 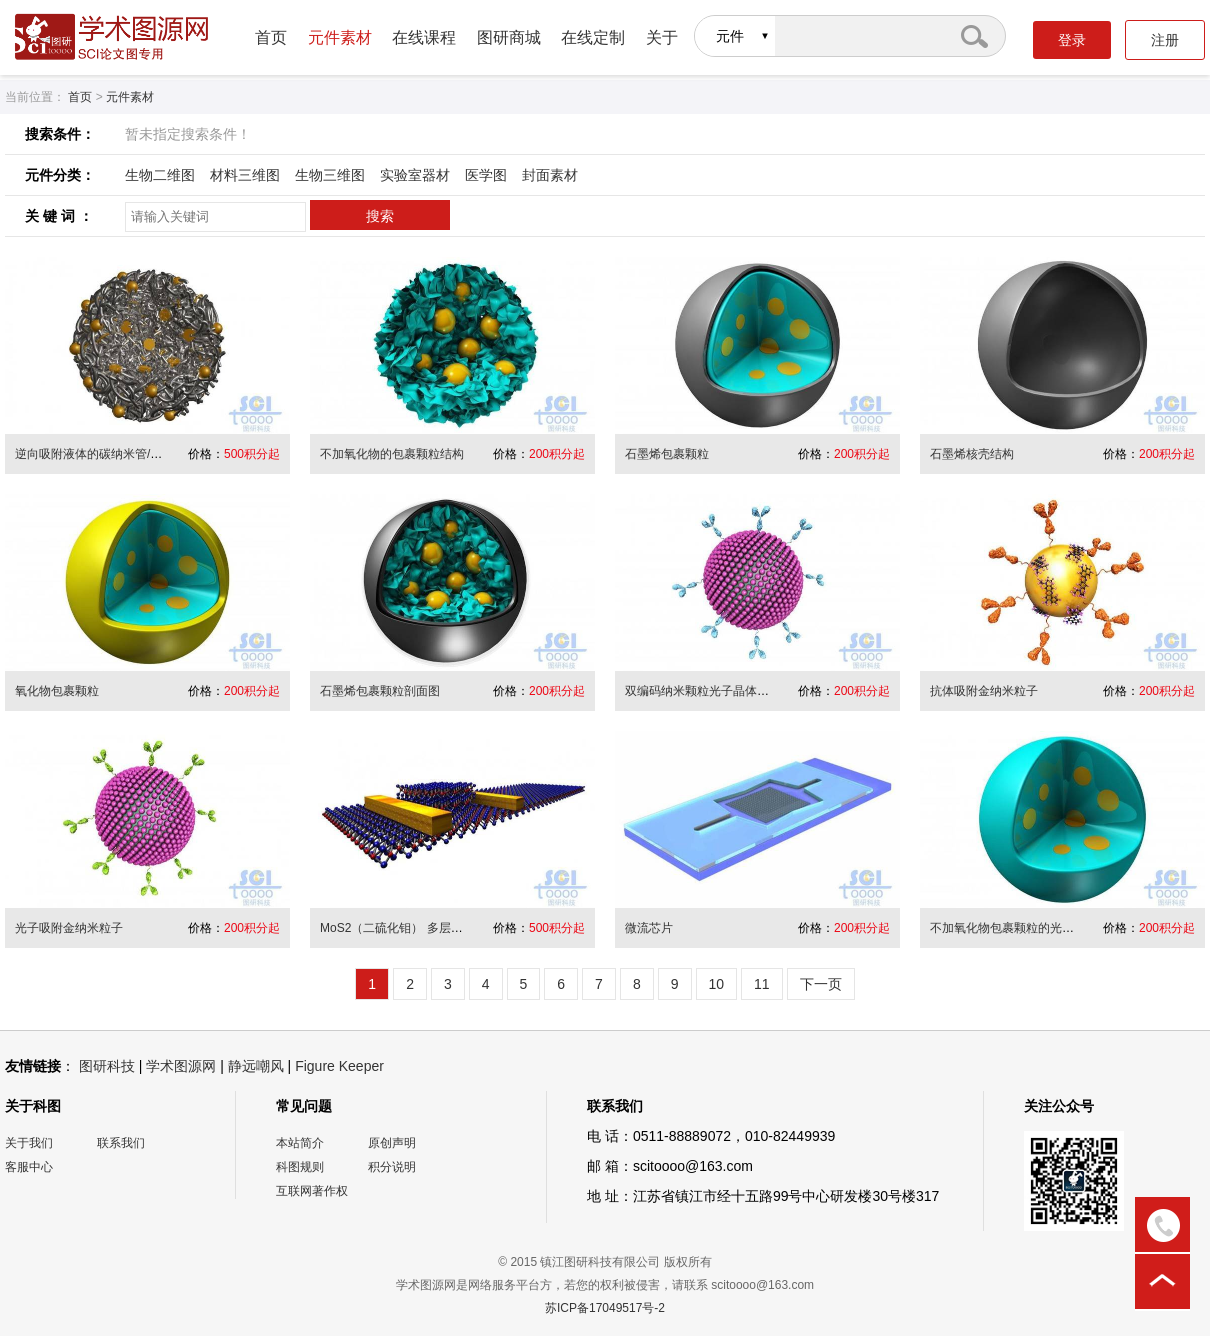 I want to click on 学术图源网, so click(x=181, y=1066).